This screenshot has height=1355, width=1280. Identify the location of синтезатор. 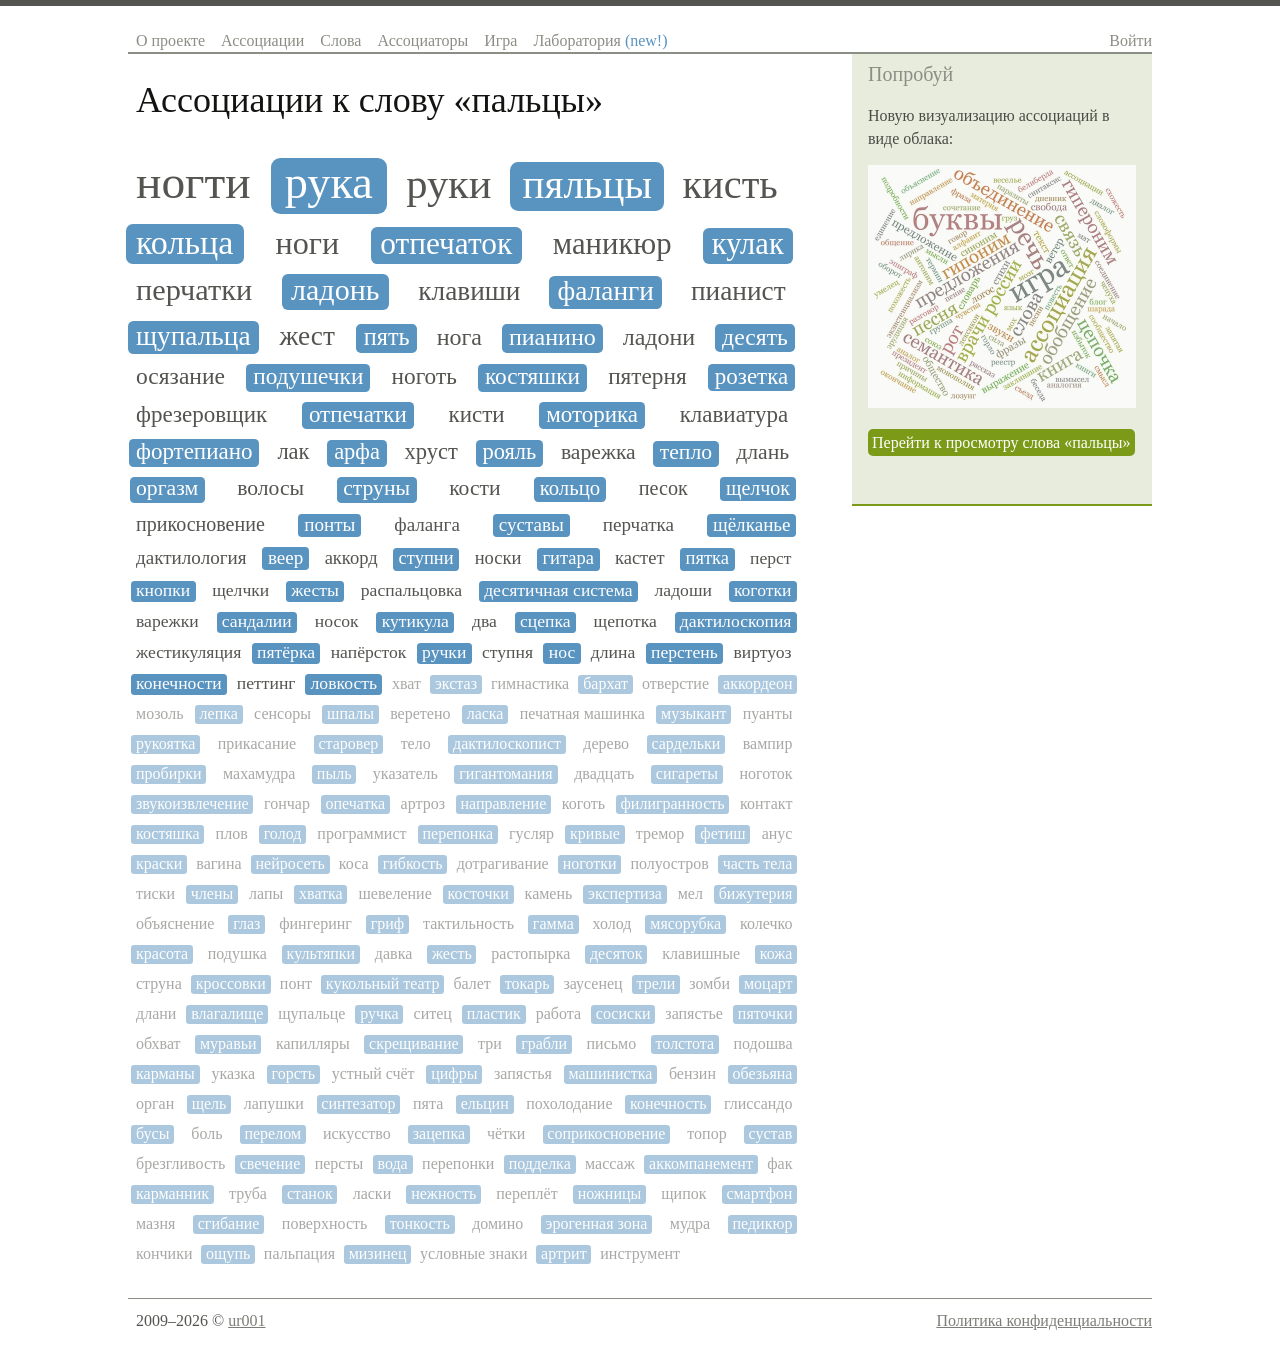
(358, 1103).